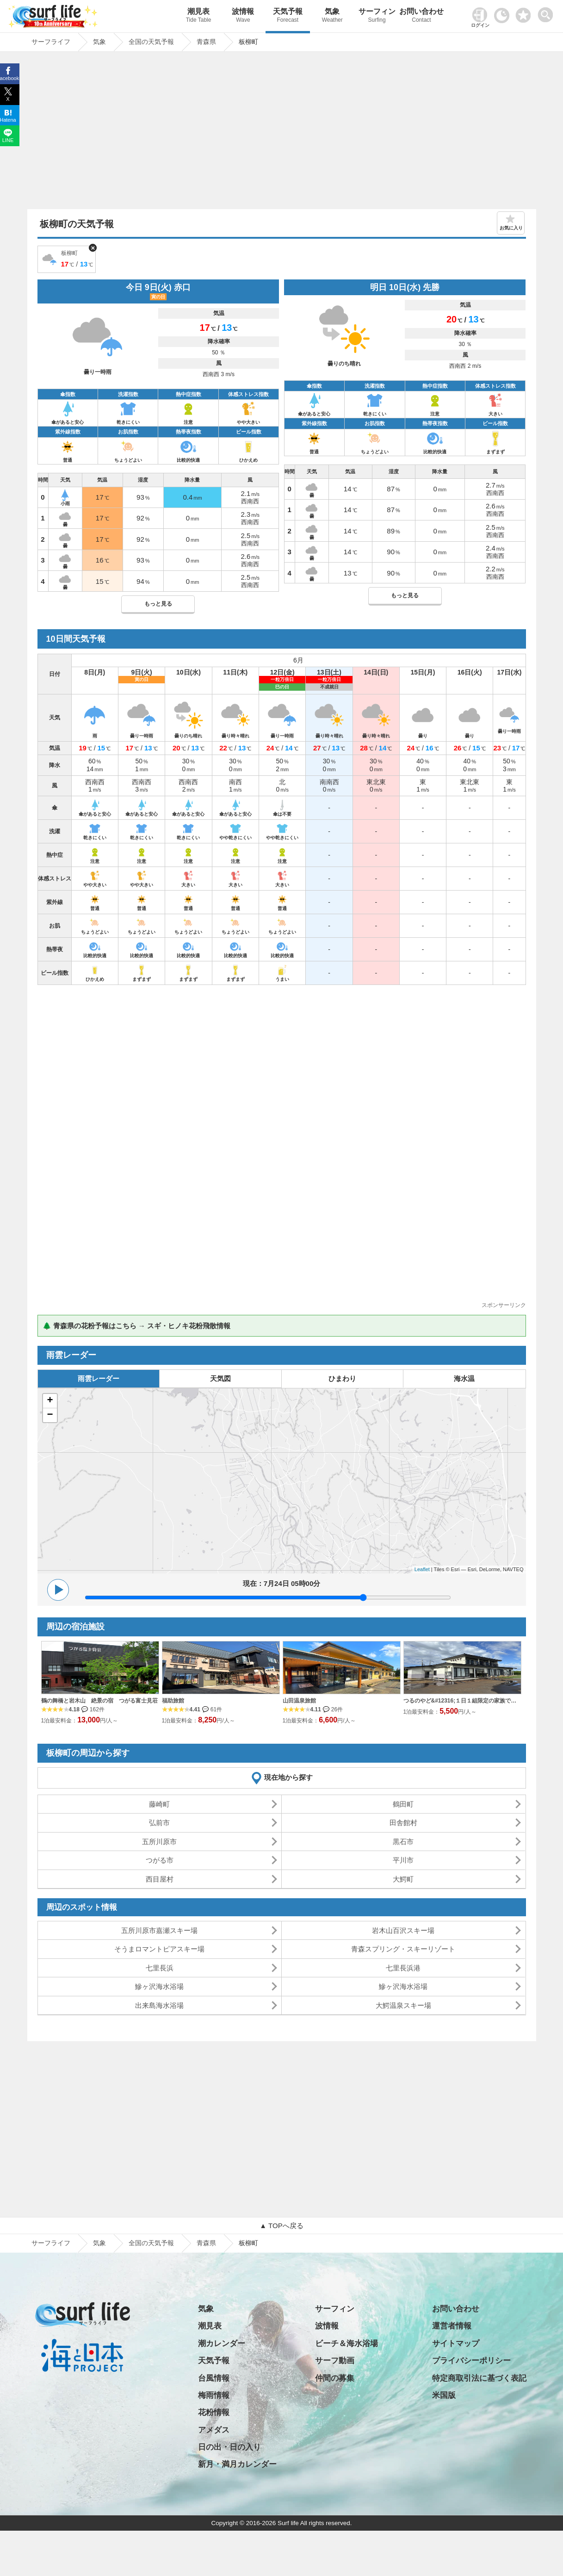  What do you see at coordinates (346, 2343) in the screenshot?
I see `ビーチ＆海水浴場` at bounding box center [346, 2343].